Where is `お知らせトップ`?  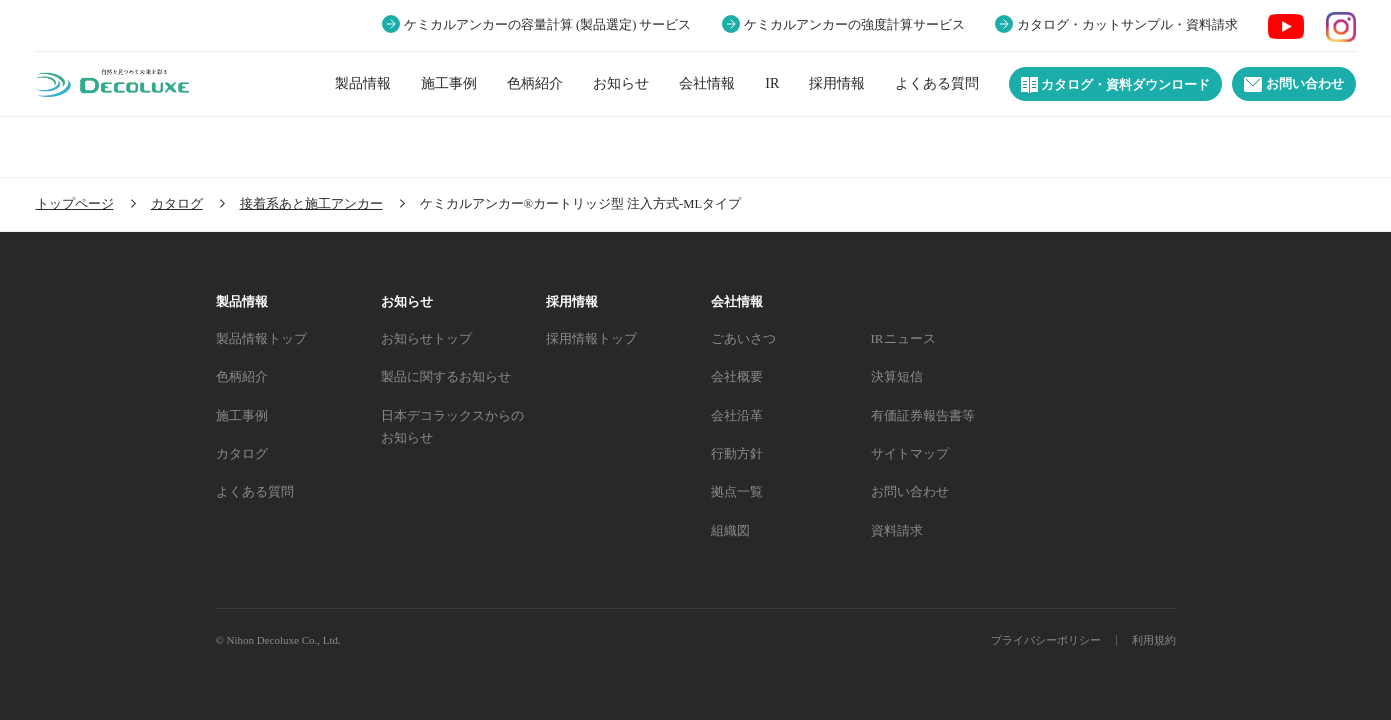
お知らせトップ is located at coordinates (426, 338).